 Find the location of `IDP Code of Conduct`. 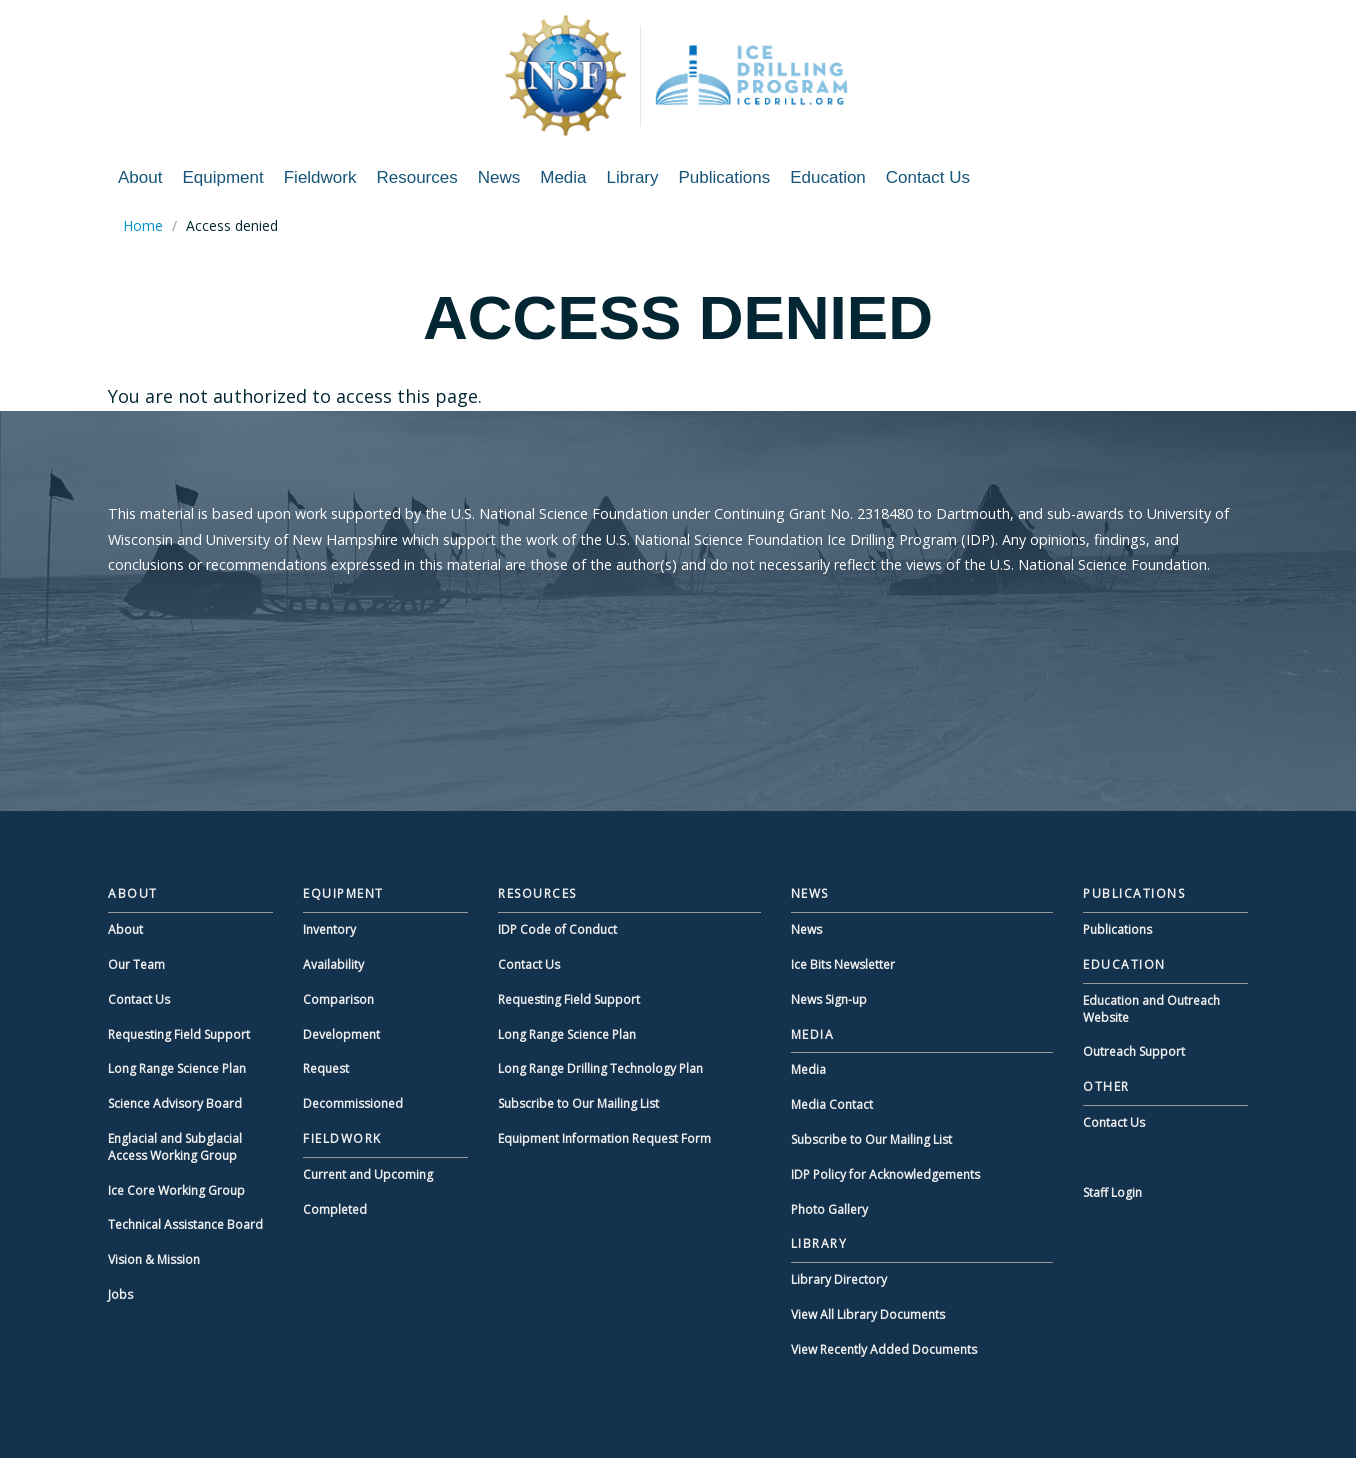

IDP Code of Conduct is located at coordinates (557, 929).